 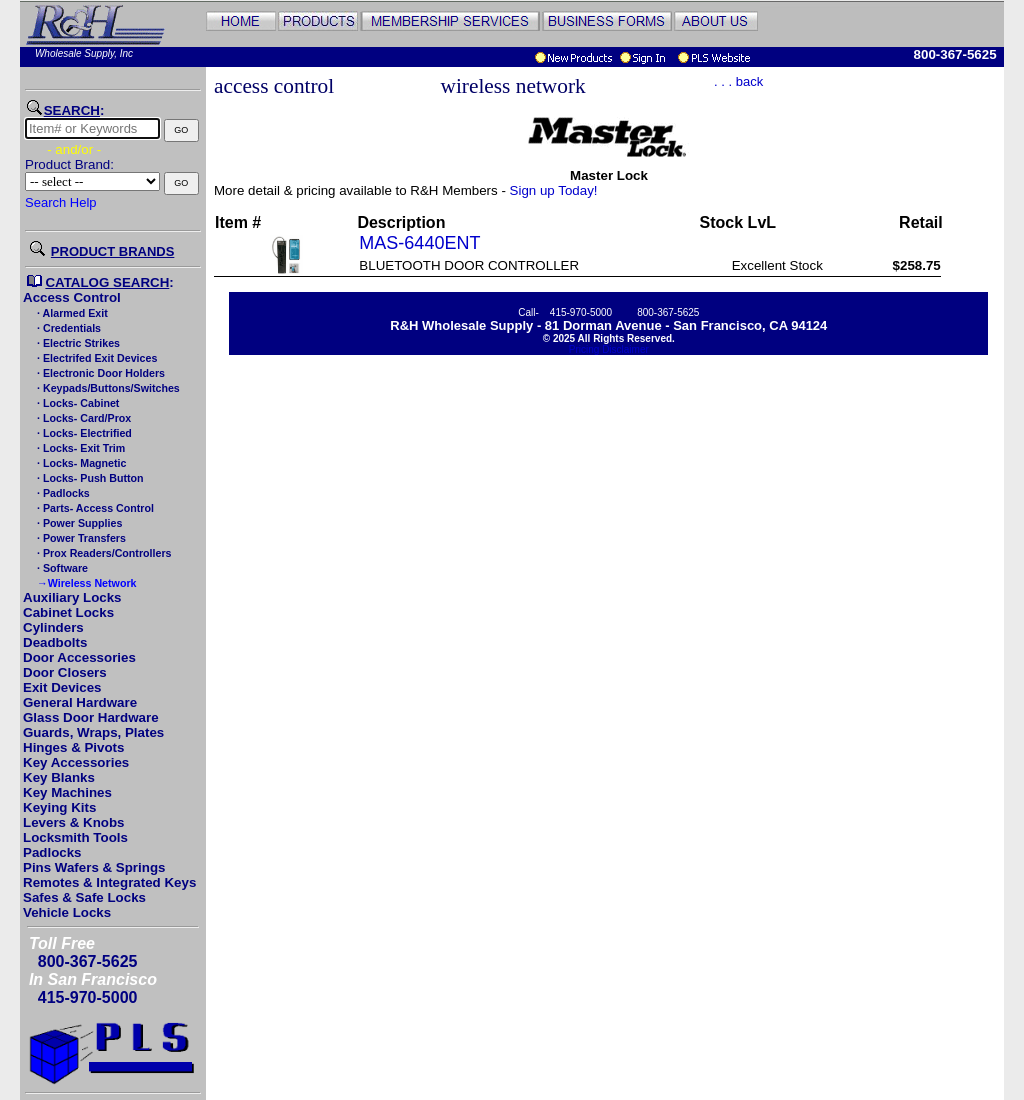 I want to click on Door Accessories, so click(x=79, y=657).